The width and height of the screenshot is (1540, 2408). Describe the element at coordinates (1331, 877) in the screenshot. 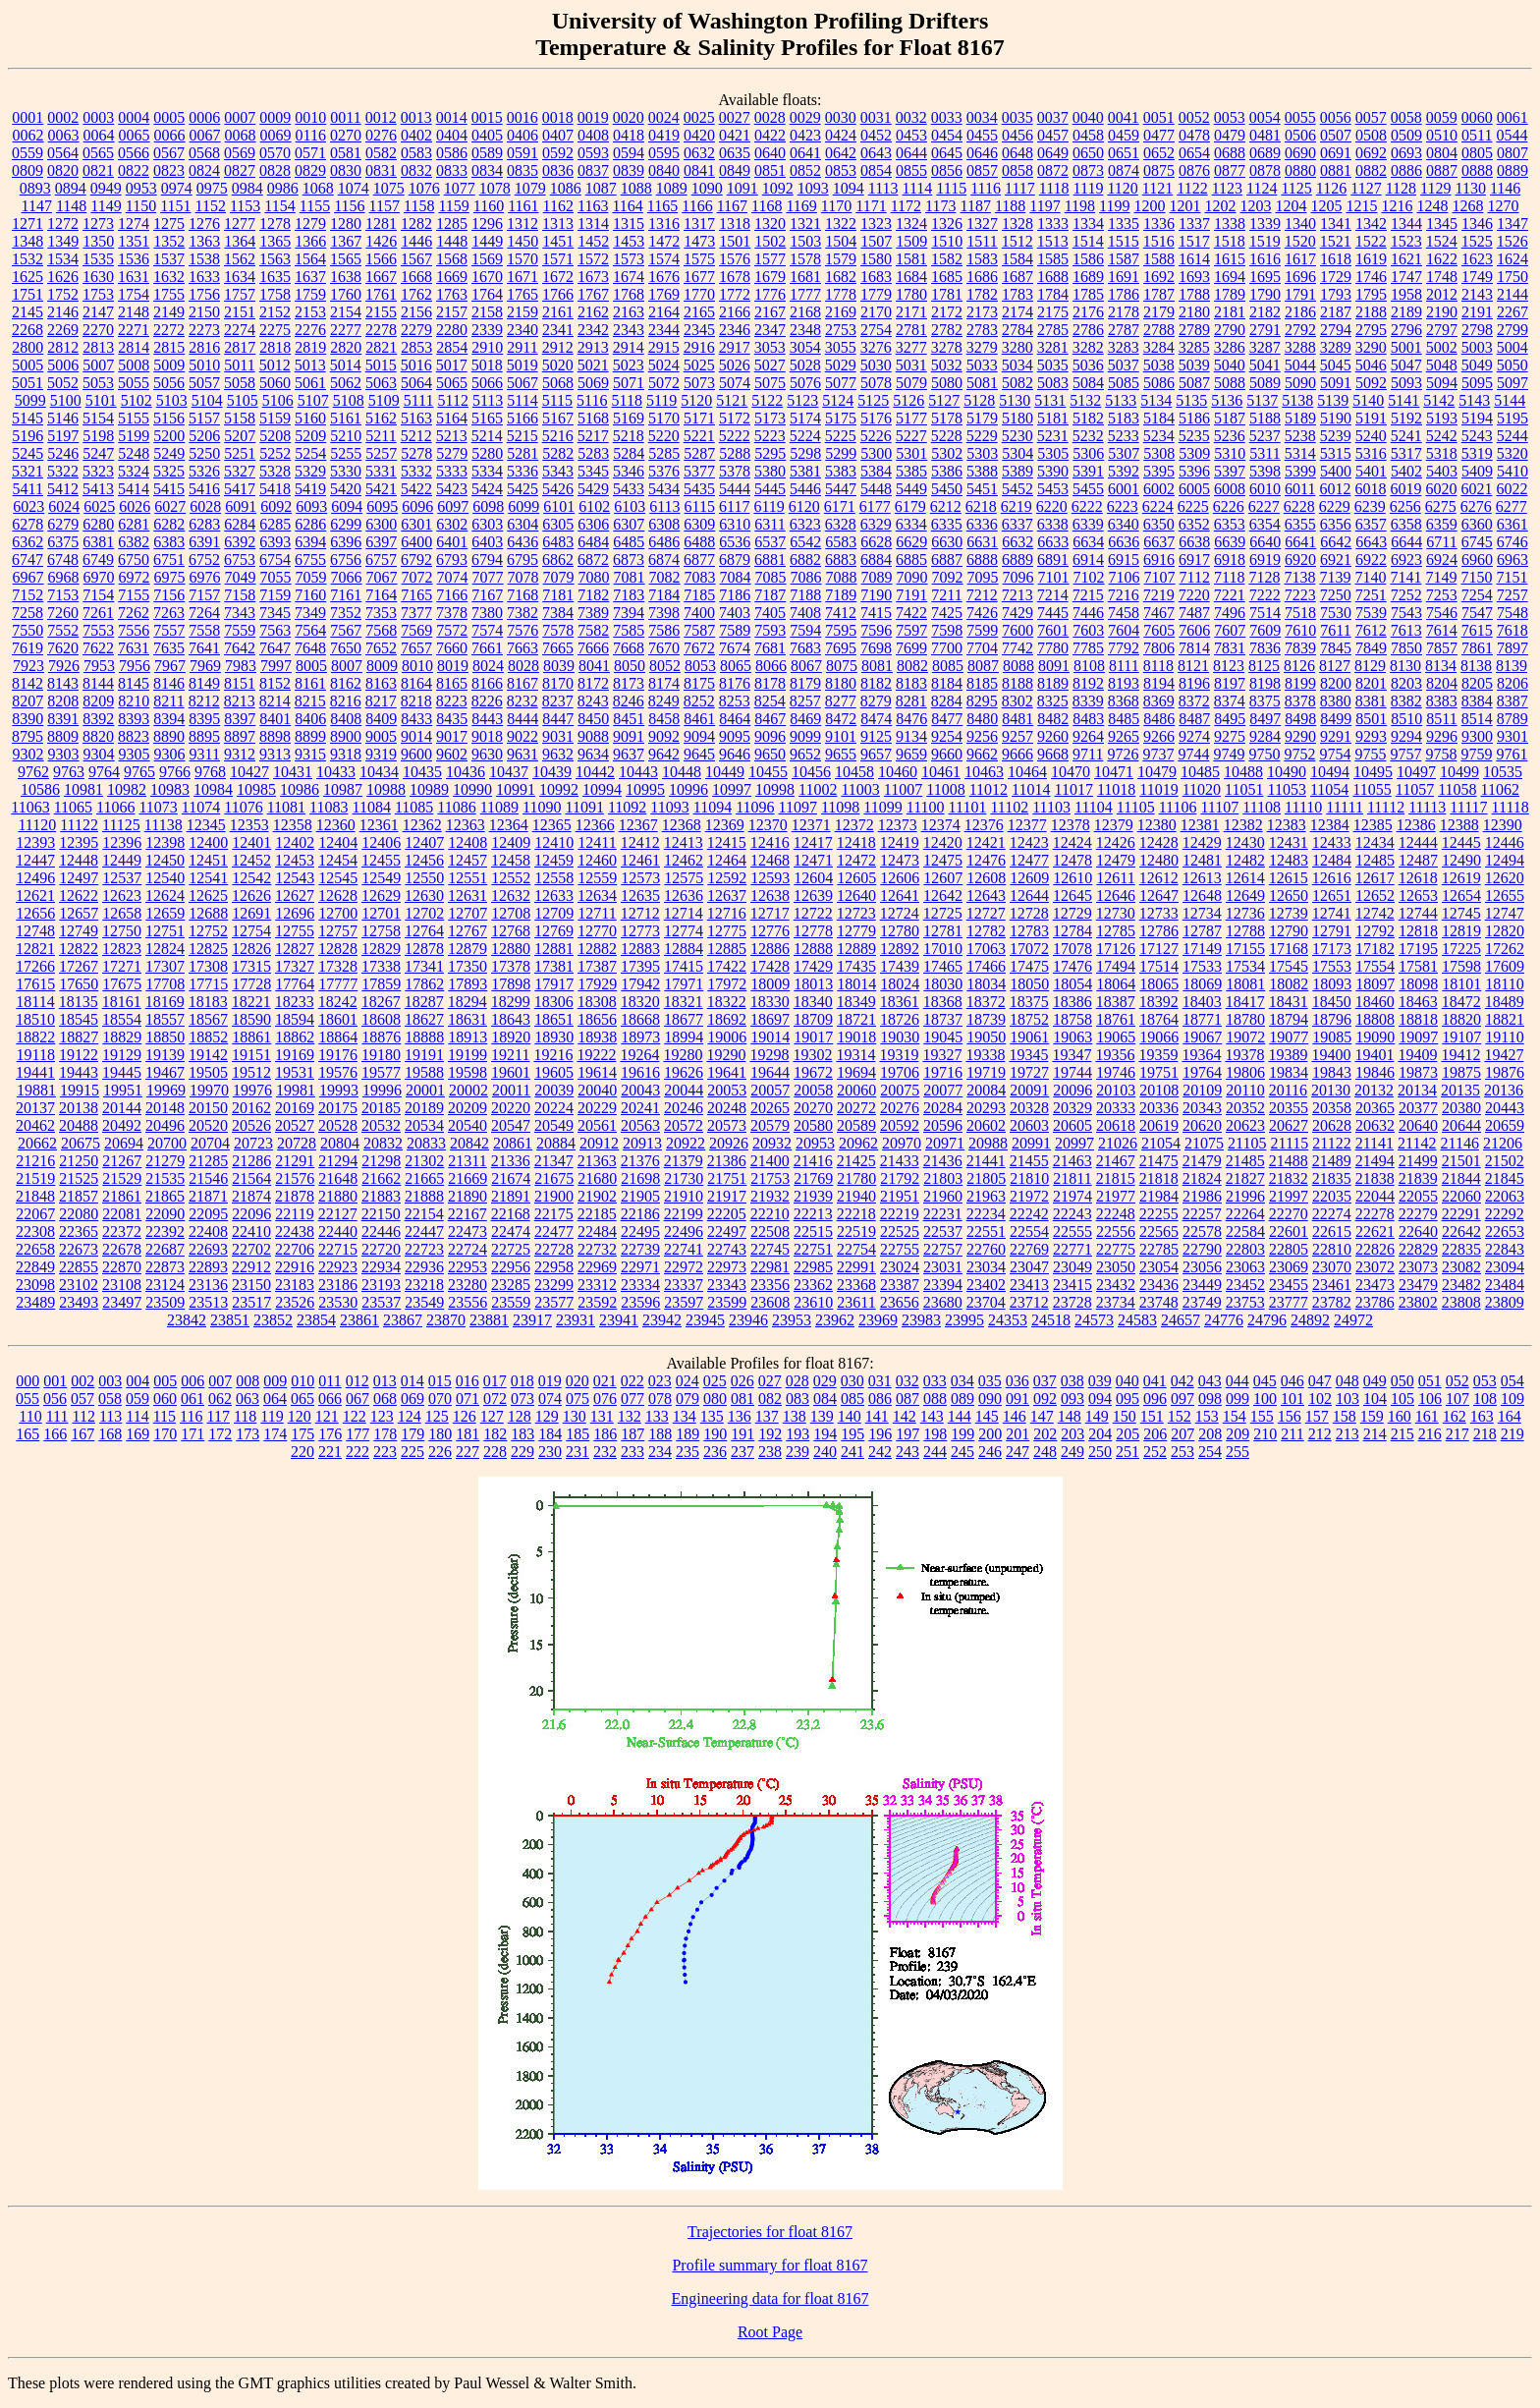

I see `12616` at that location.